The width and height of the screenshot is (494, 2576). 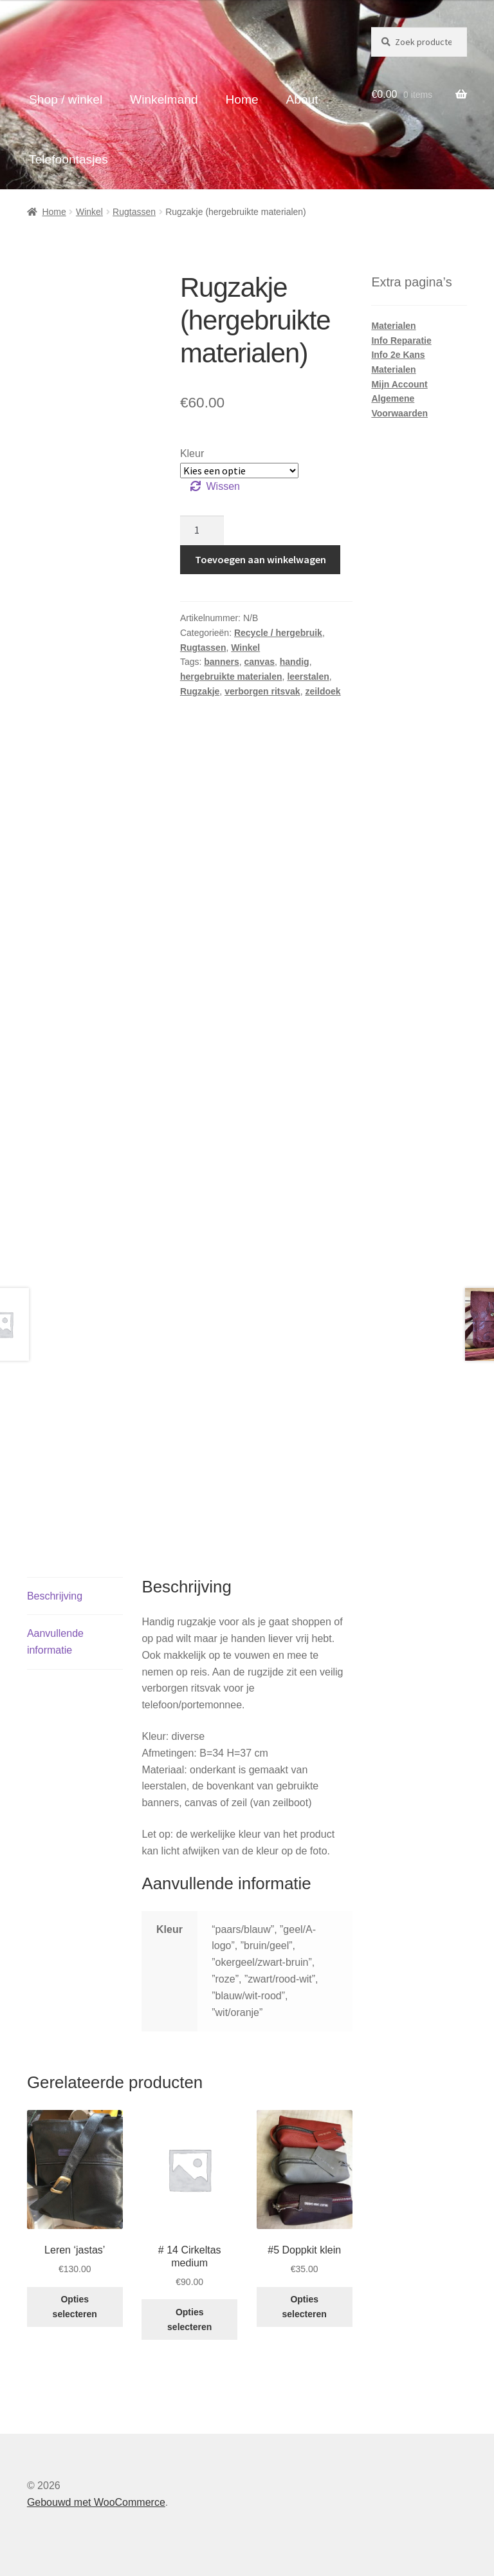 I want to click on Kleur, so click(x=192, y=453).